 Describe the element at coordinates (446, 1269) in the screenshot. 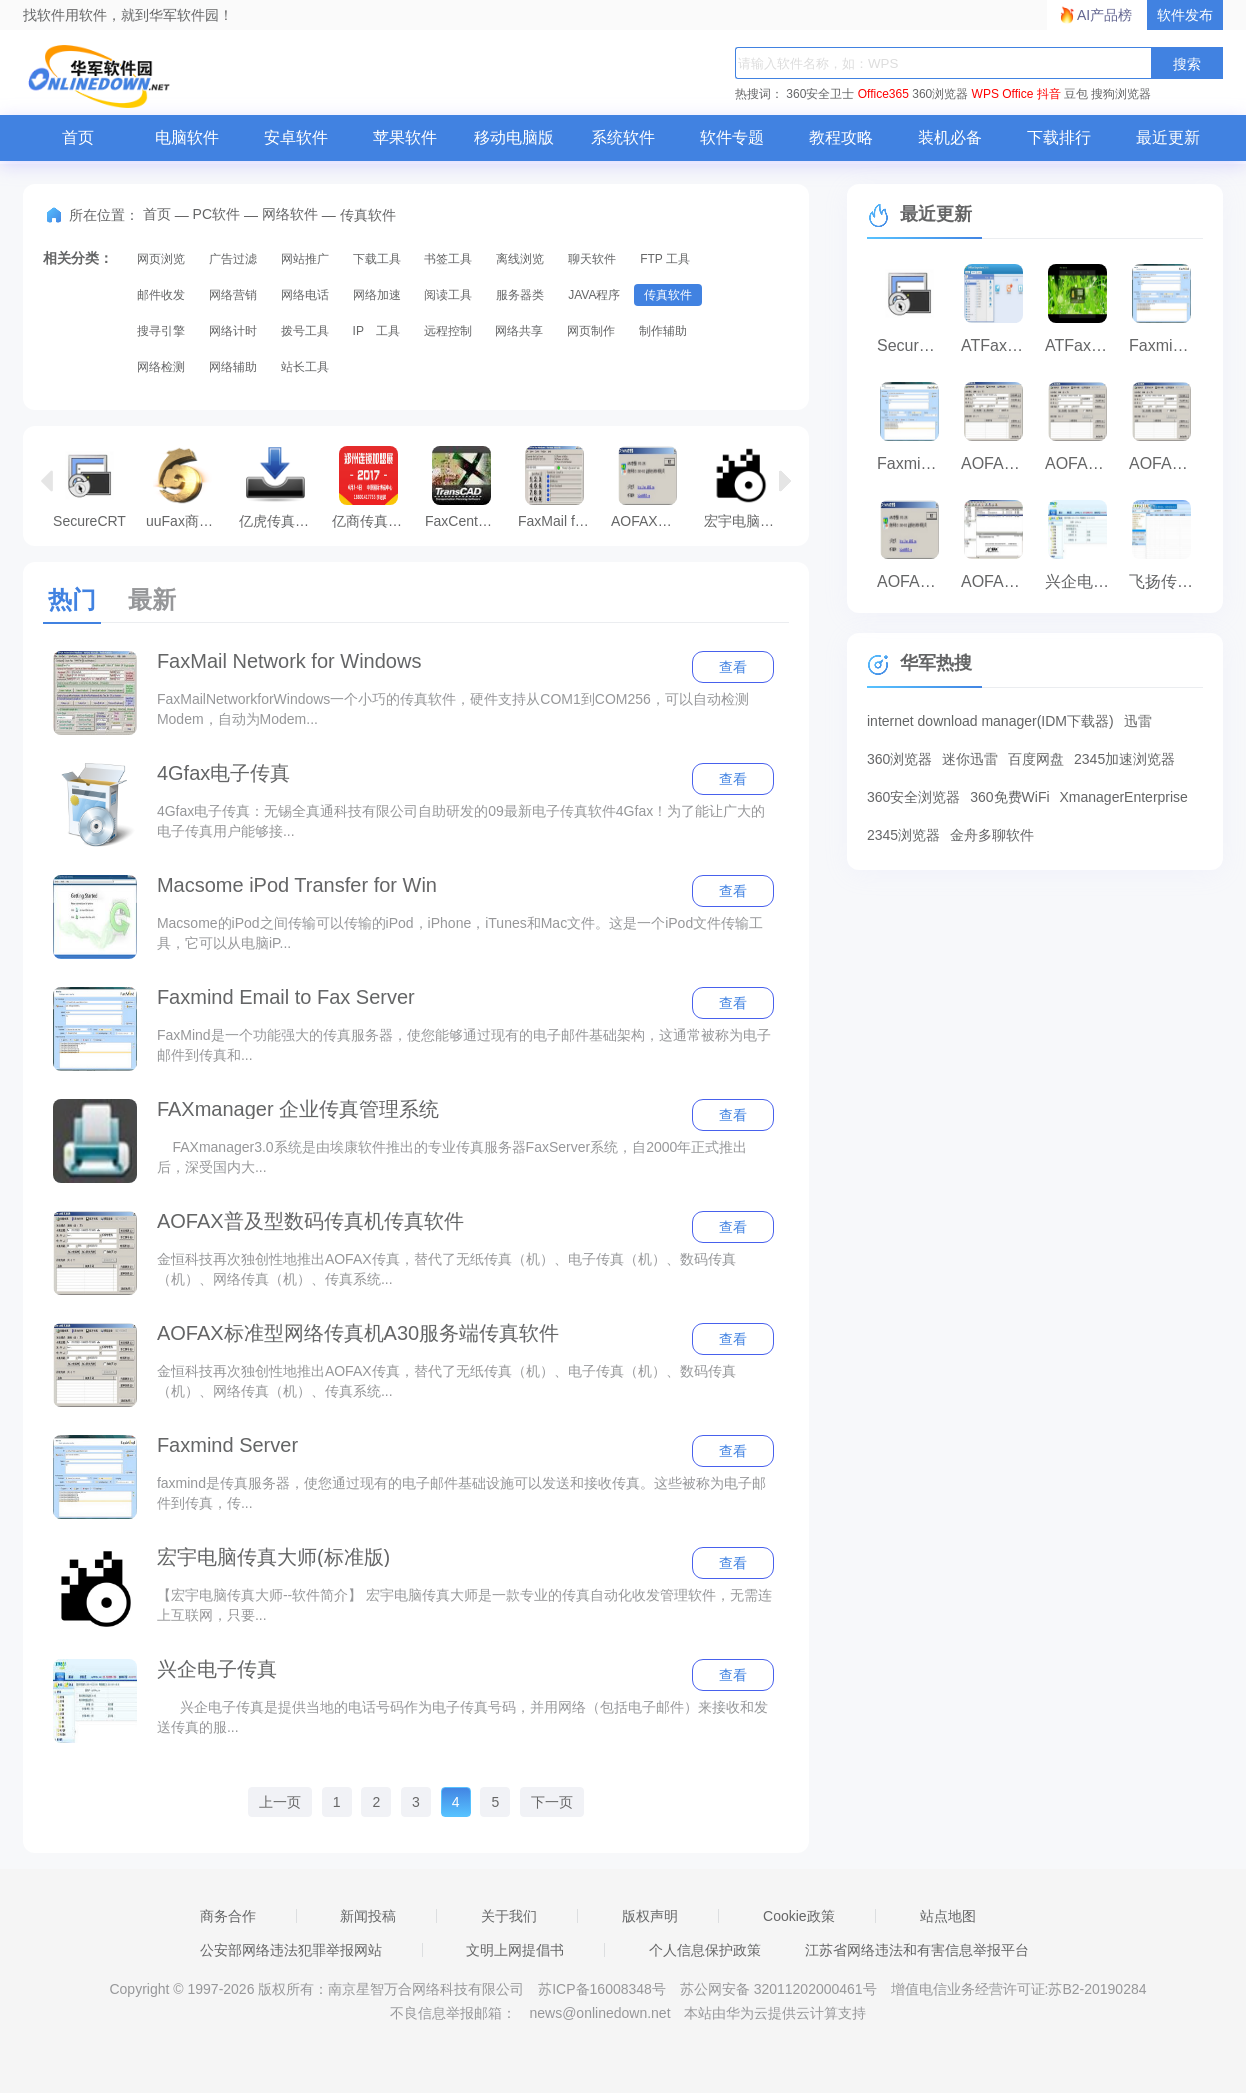

I see `金恒科技再次独创性地推出AOFAX传真，替代了无纸传真（机）、电子传真（机）、数码传真（机）、网络传真（机）、传真系统...` at that location.